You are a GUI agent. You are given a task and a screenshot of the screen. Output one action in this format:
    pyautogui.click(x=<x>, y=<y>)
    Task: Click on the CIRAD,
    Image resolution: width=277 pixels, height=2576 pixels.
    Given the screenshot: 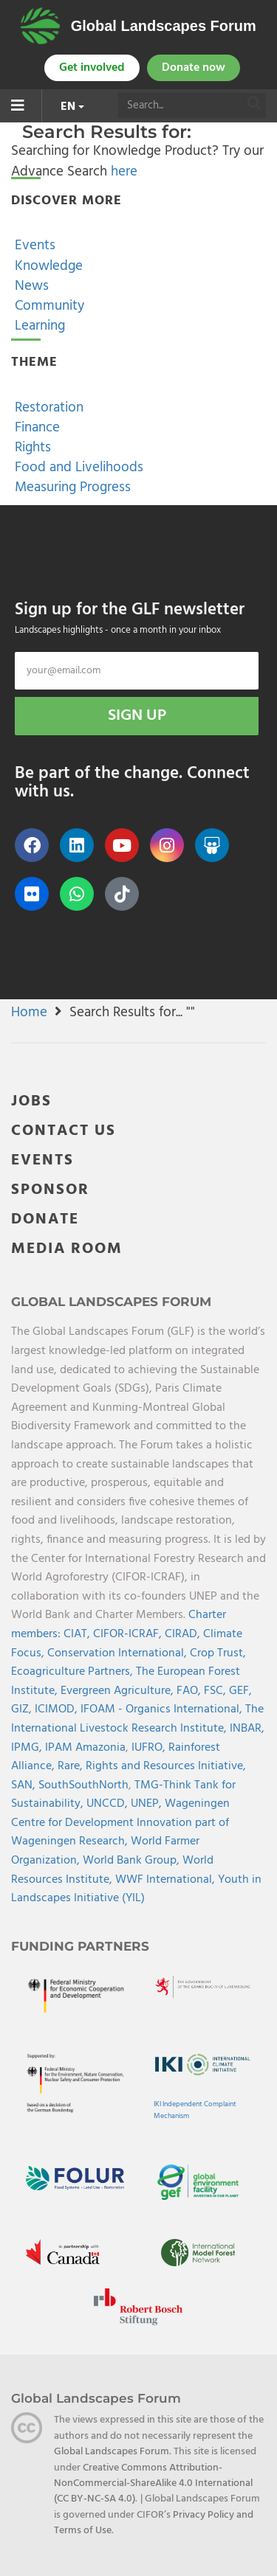 What is the action you would take?
    pyautogui.click(x=184, y=1634)
    